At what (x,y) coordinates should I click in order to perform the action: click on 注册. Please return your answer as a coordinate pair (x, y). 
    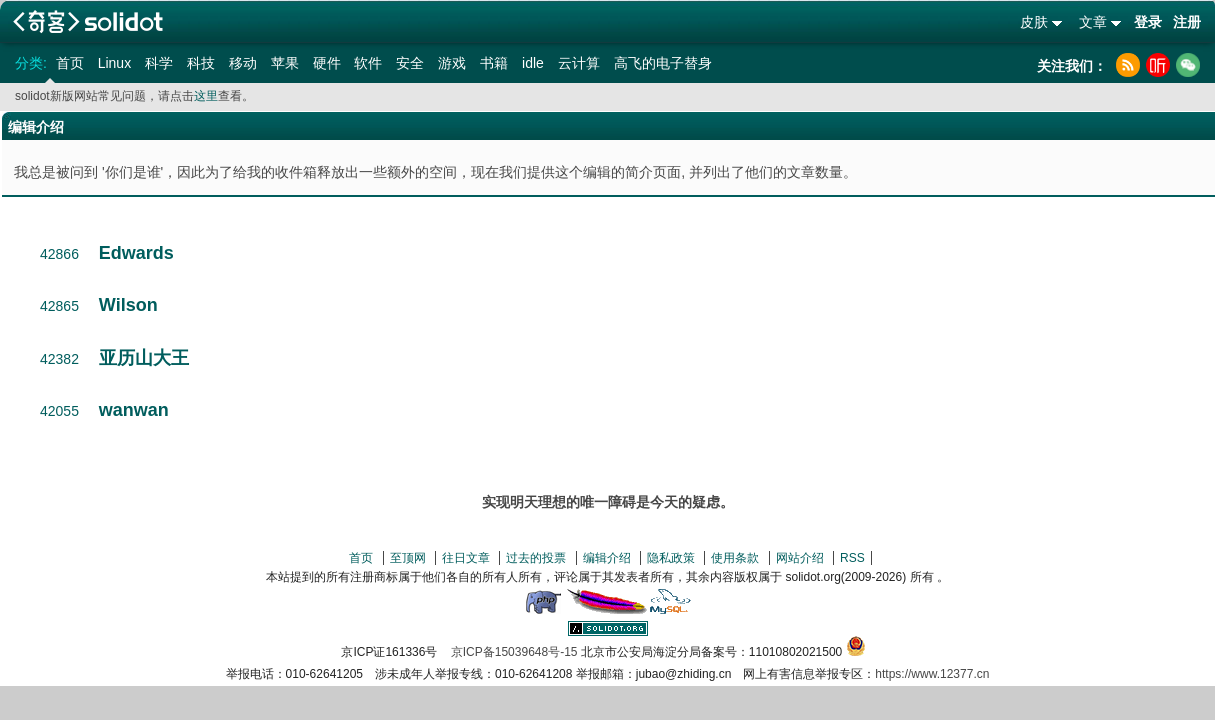
    Looking at the image, I should click on (1187, 22).